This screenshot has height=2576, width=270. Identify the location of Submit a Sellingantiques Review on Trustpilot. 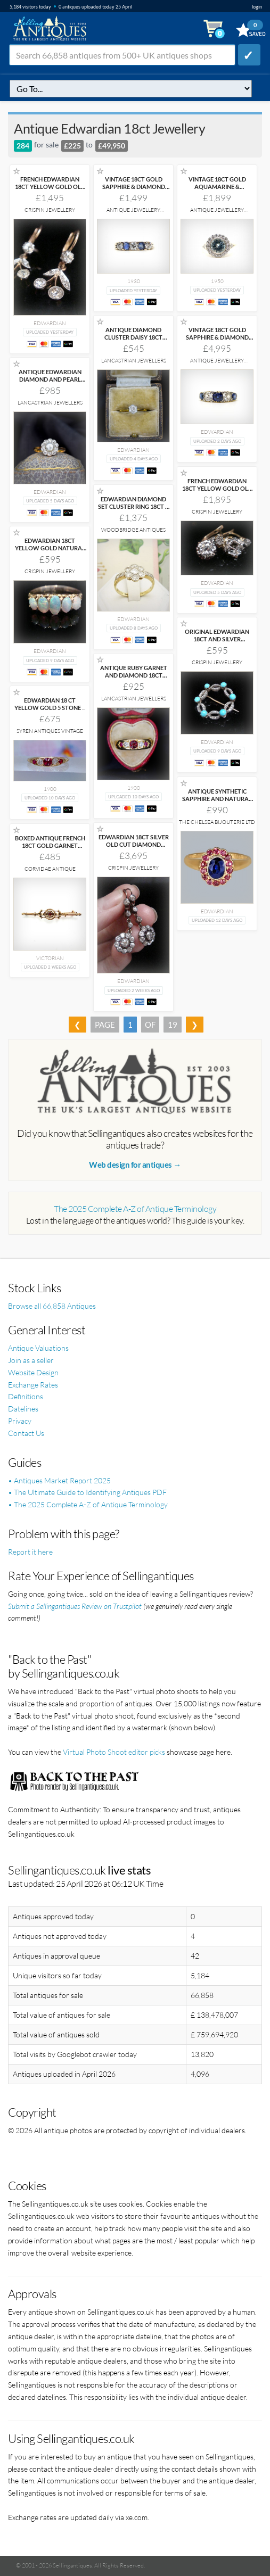
(75, 1606).